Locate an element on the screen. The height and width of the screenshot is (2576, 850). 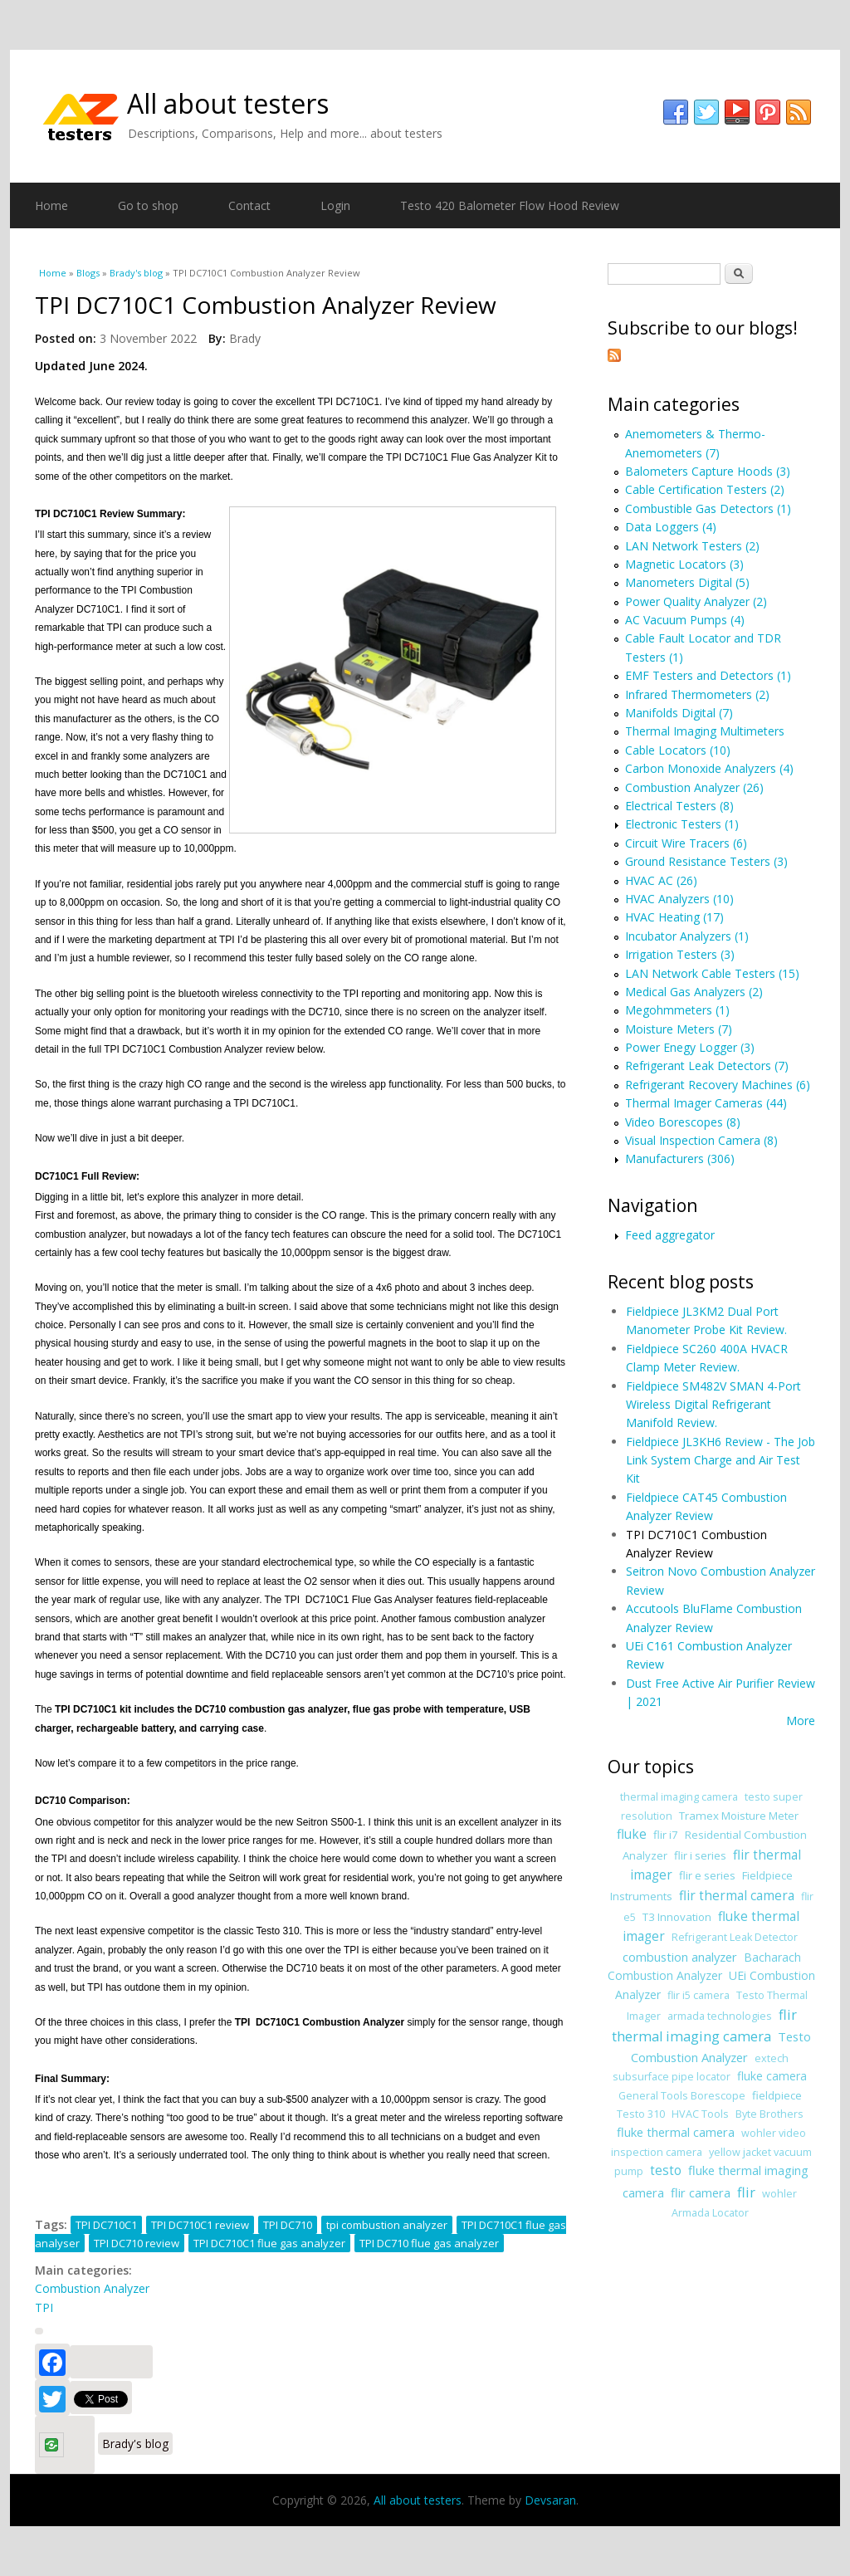
flir is located at coordinates (746, 2192).